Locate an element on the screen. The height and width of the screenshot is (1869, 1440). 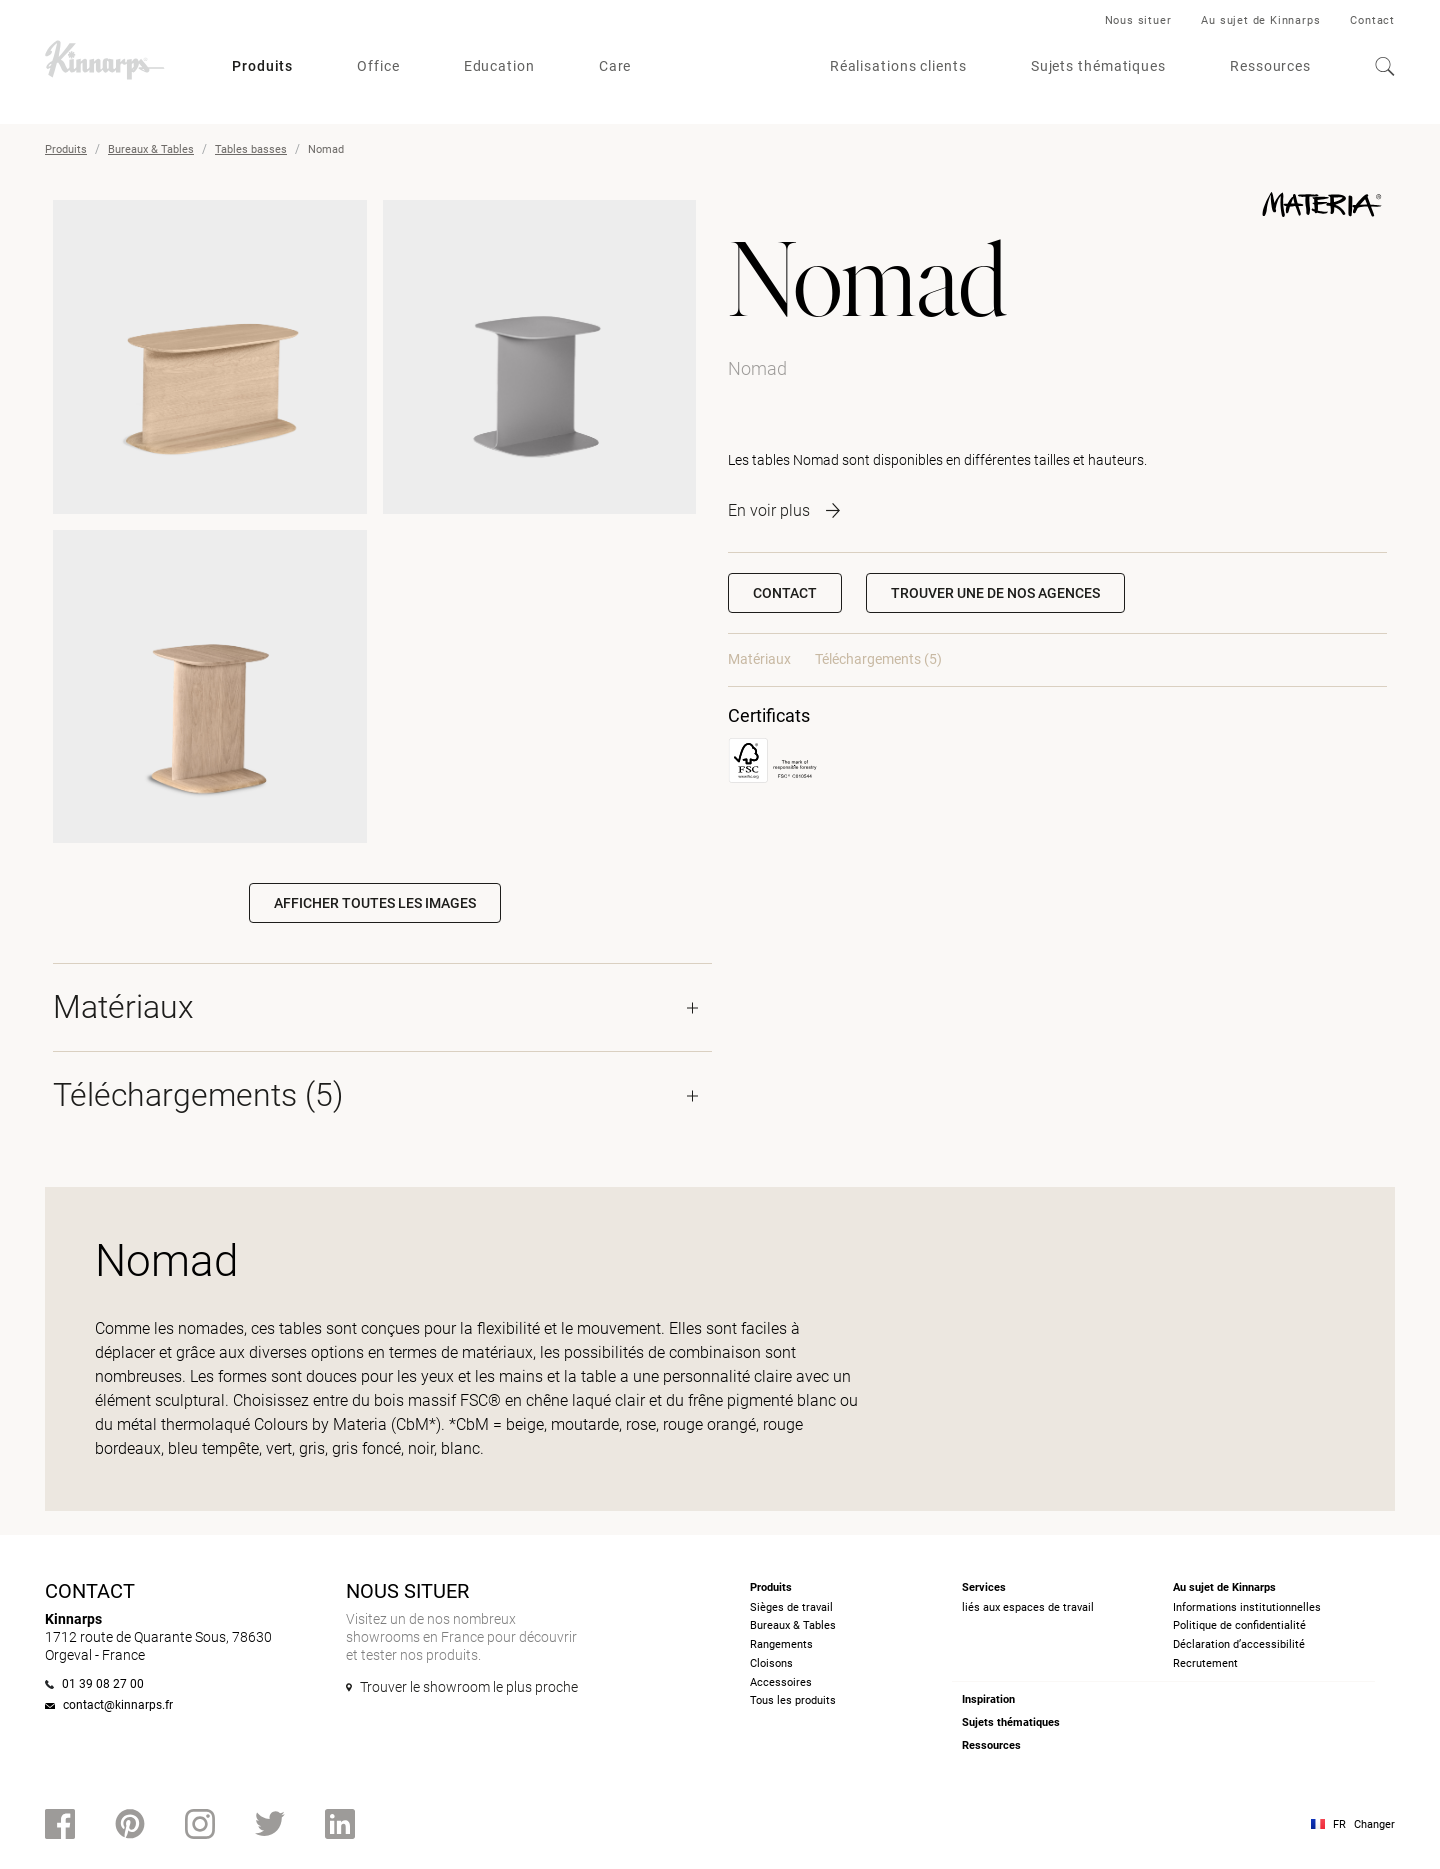
Informations institutionnelles is located at coordinates (1247, 1607).